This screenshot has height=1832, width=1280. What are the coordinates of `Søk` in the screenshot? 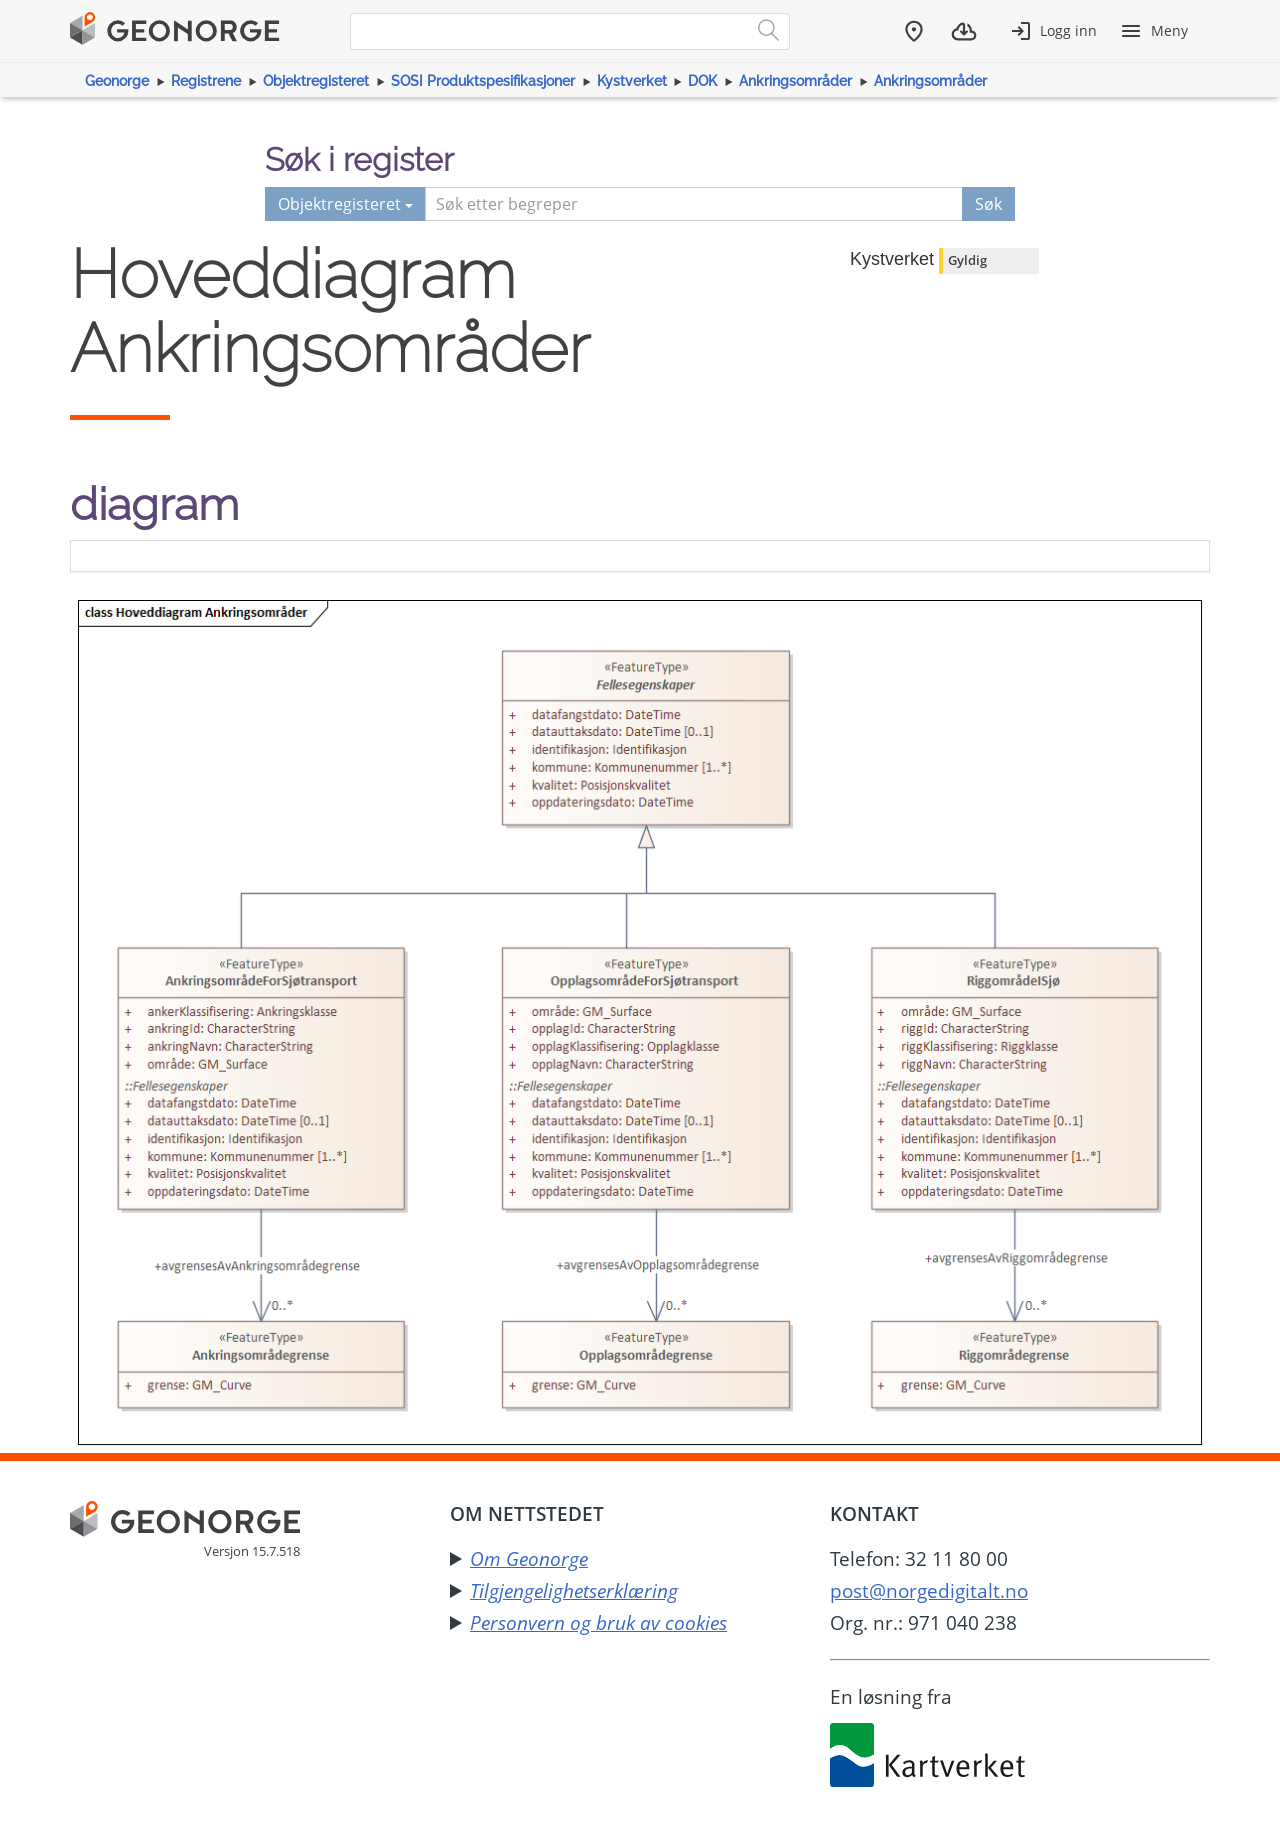 It's located at (988, 204).